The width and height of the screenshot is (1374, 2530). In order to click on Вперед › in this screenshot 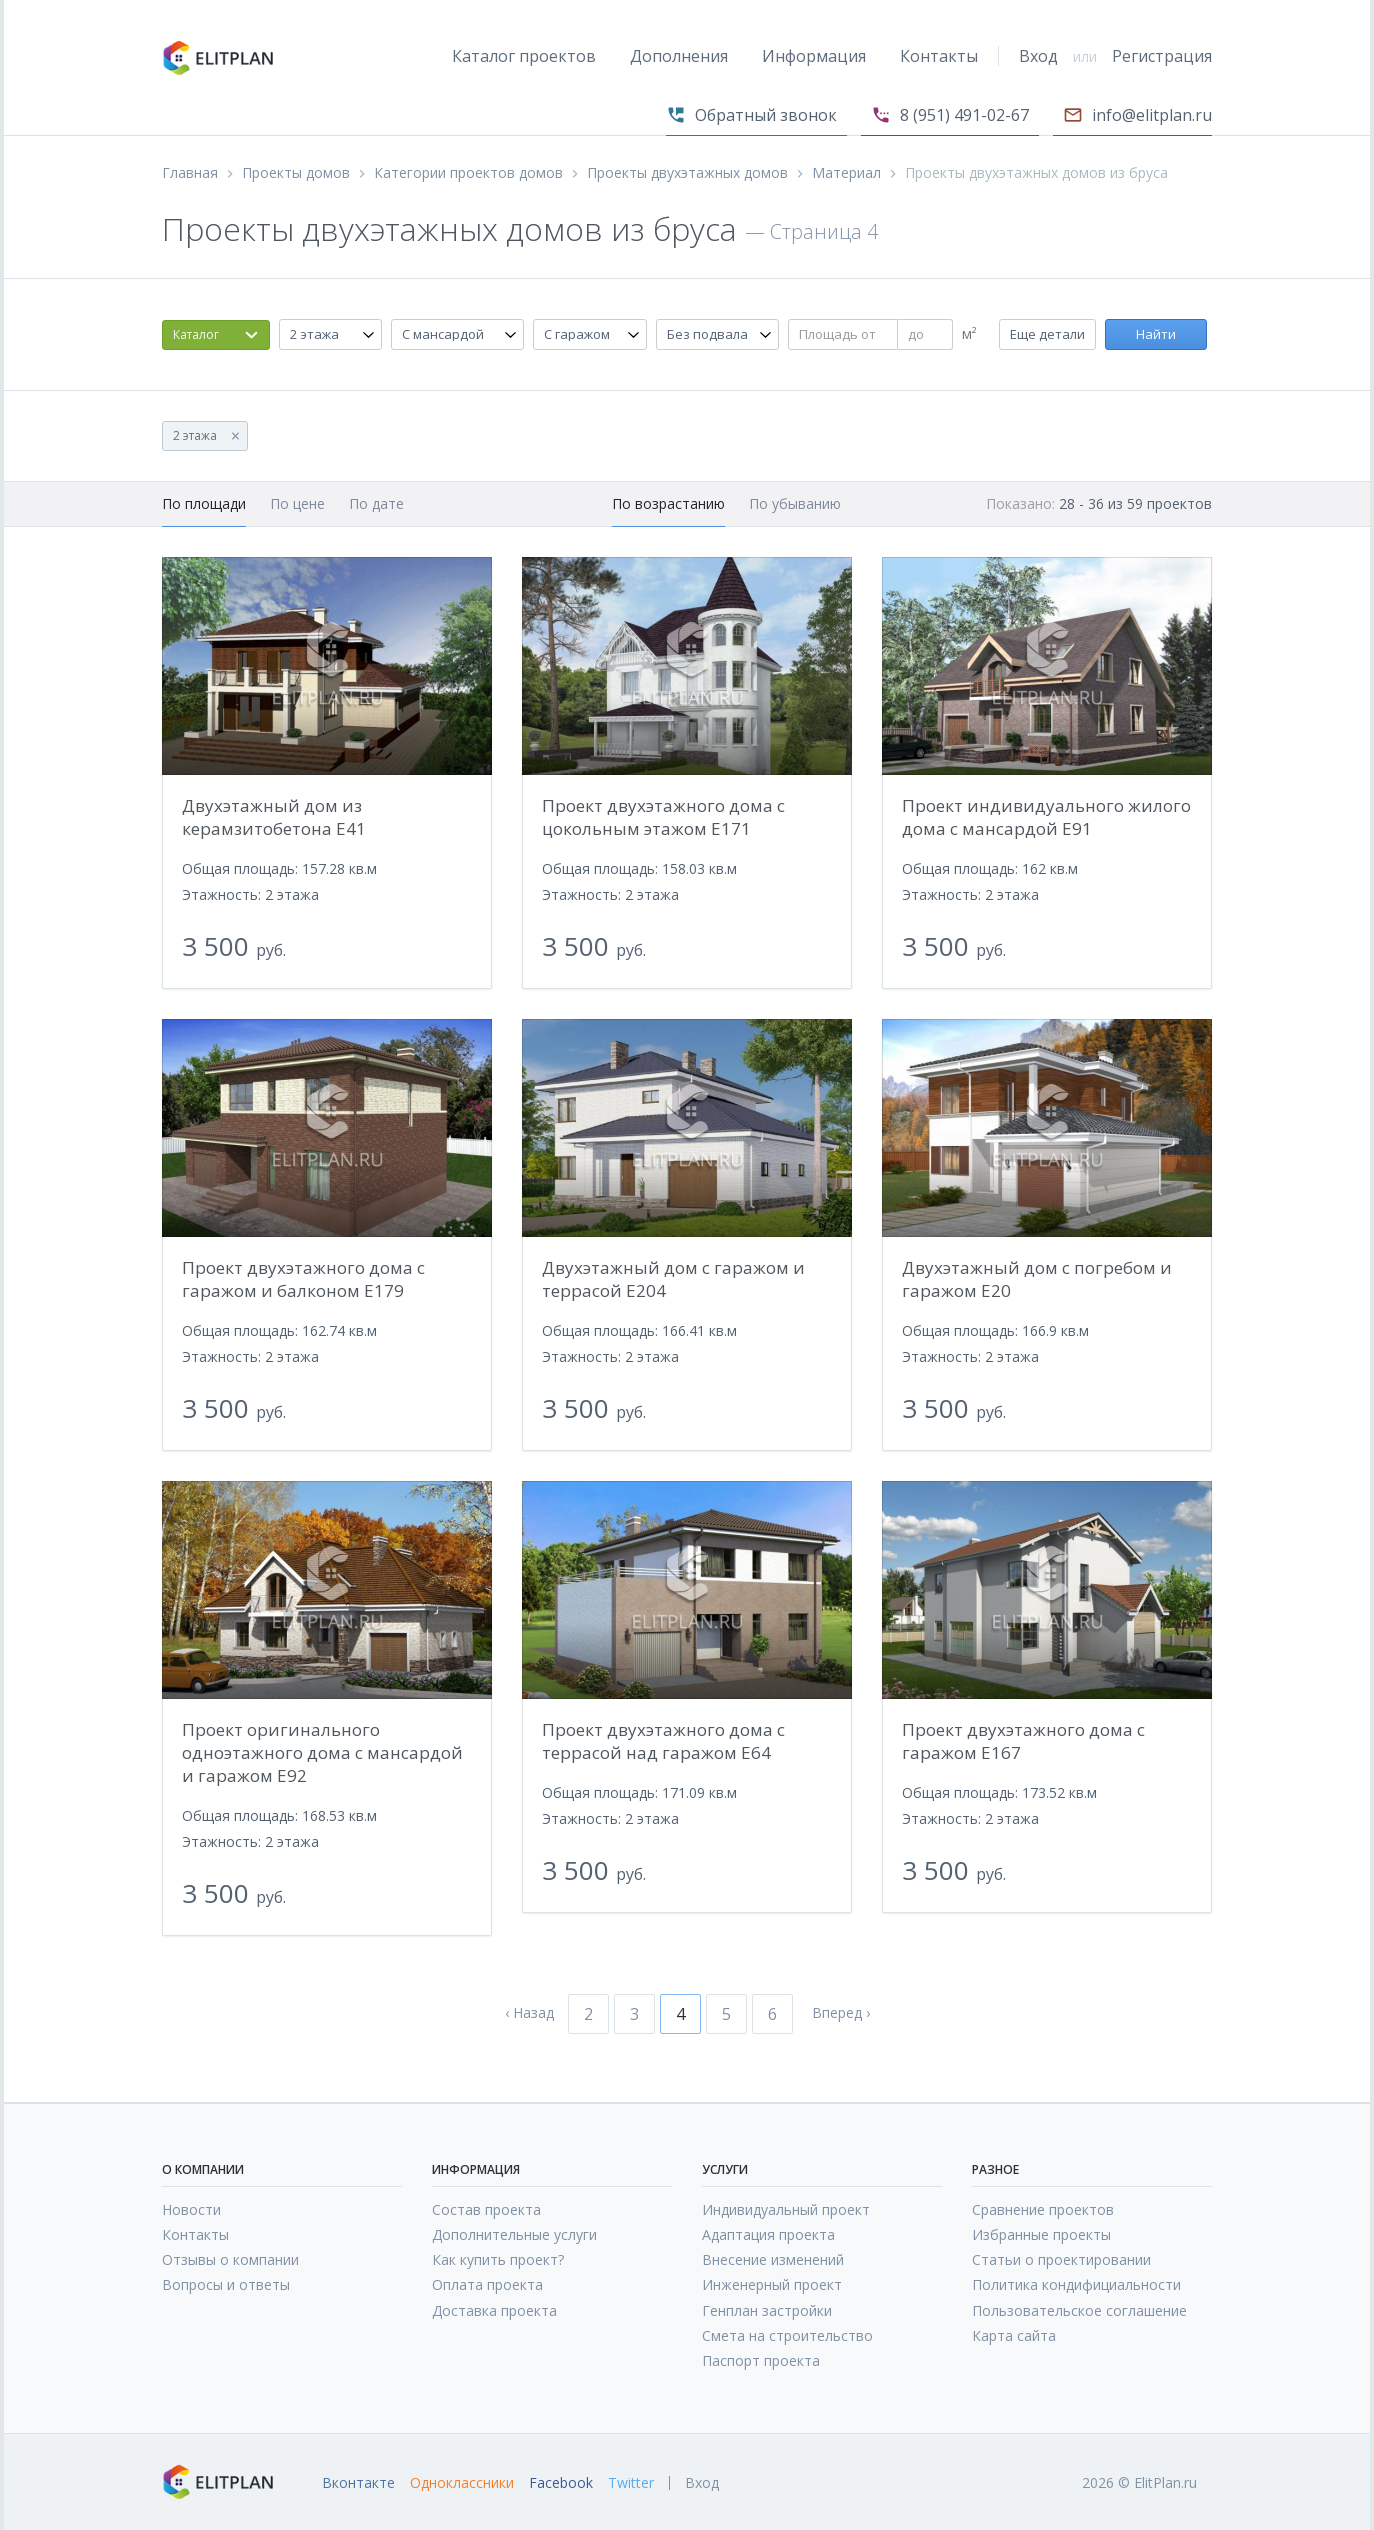, I will do `click(841, 2013)`.